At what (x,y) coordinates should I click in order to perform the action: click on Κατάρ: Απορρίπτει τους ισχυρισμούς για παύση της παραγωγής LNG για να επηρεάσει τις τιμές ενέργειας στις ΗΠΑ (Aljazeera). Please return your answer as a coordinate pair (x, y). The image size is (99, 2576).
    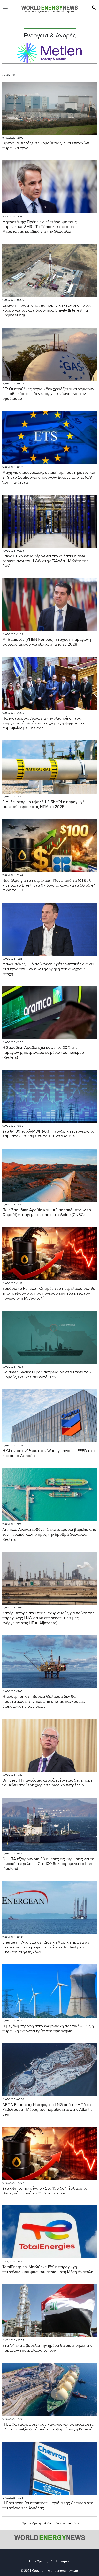
    Looking at the image, I should click on (48, 1618).